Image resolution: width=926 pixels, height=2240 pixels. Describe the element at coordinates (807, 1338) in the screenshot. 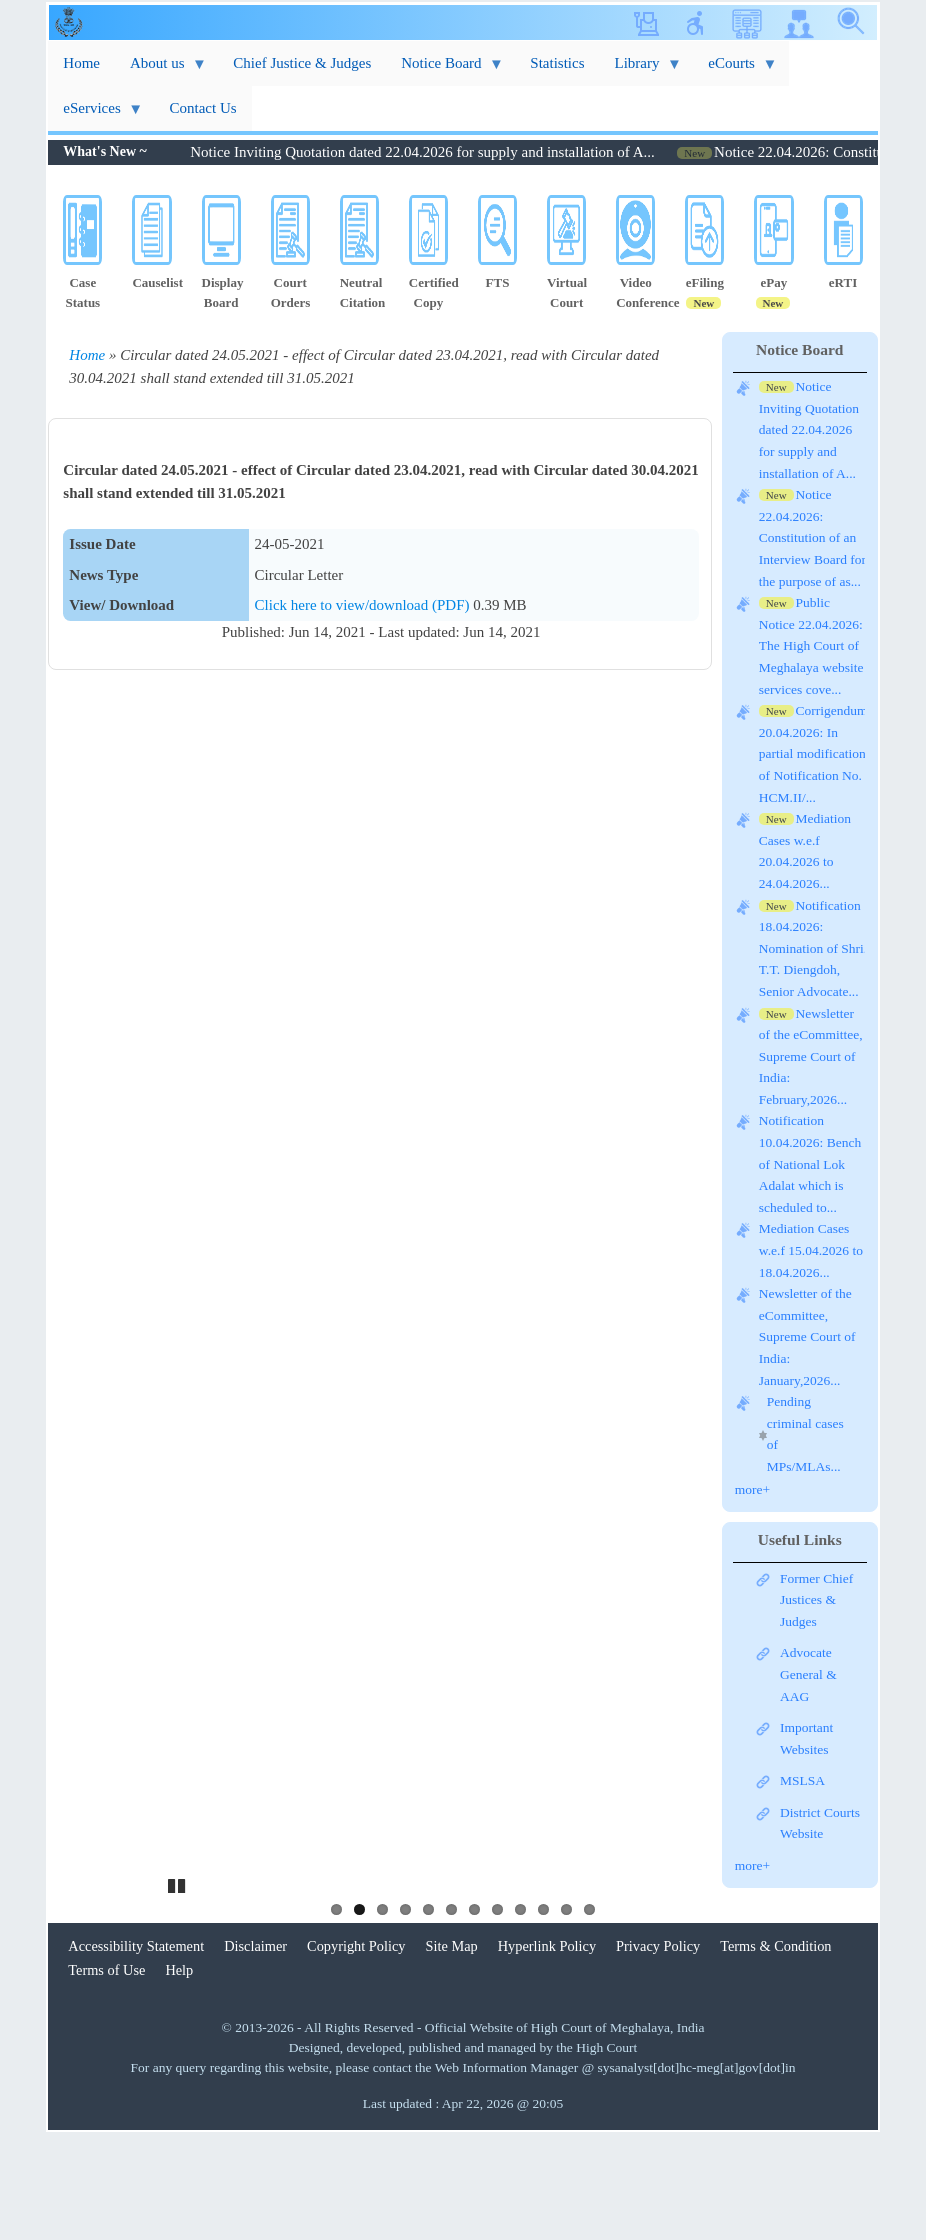

I see `Newsletter of the eCommittee, Supreme Court of India: January,2026...` at that location.